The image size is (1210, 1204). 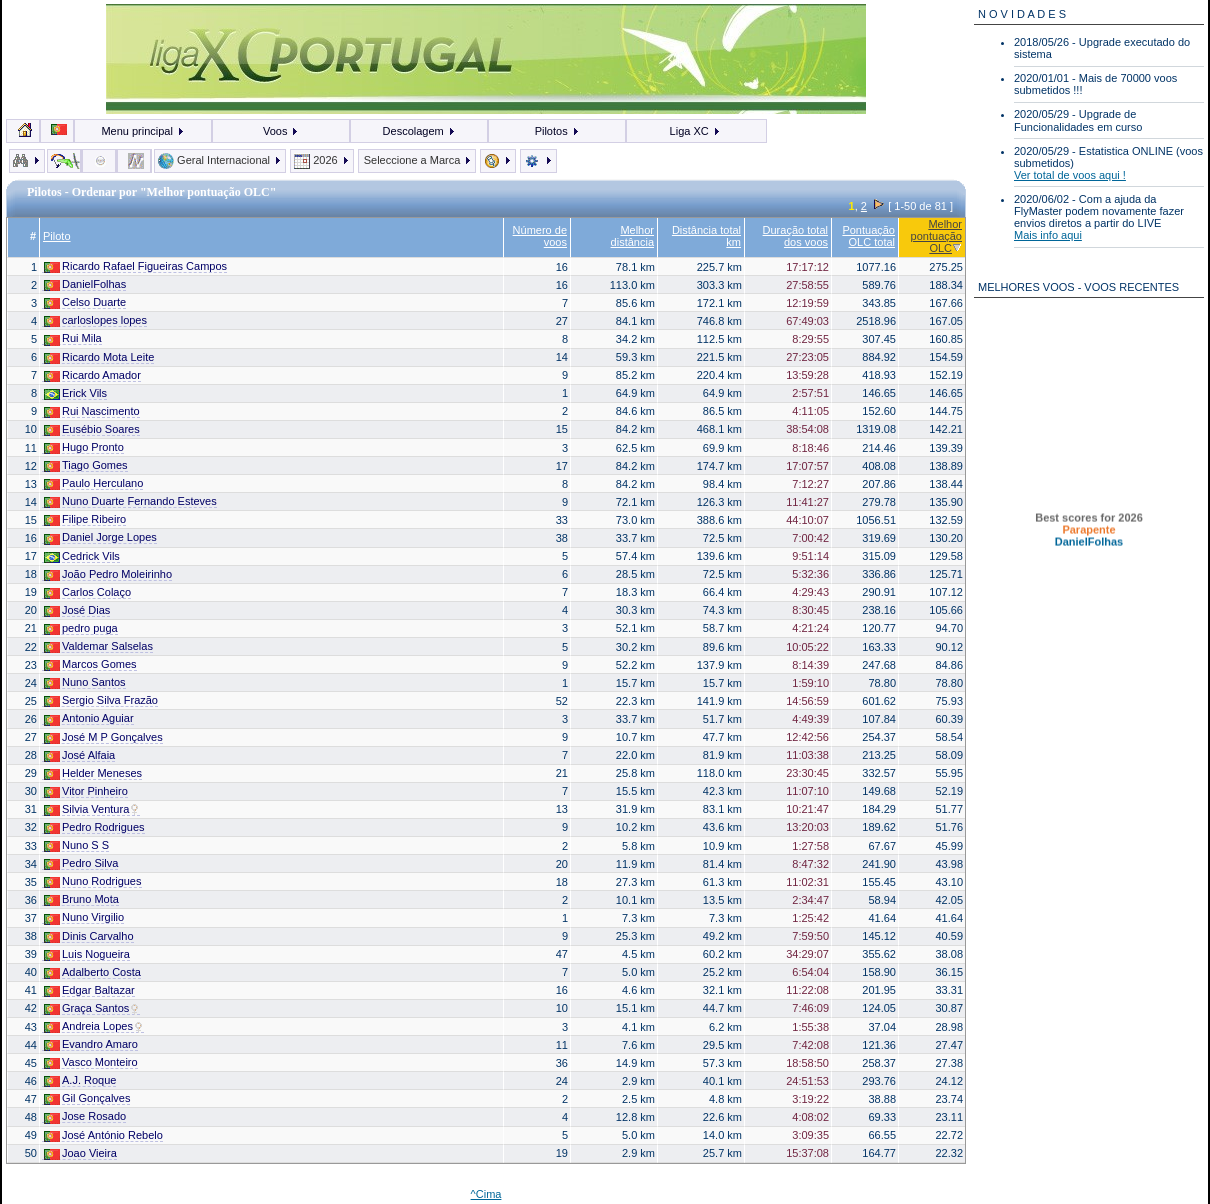 I want to click on Graça Santos, so click(x=92, y=1008).